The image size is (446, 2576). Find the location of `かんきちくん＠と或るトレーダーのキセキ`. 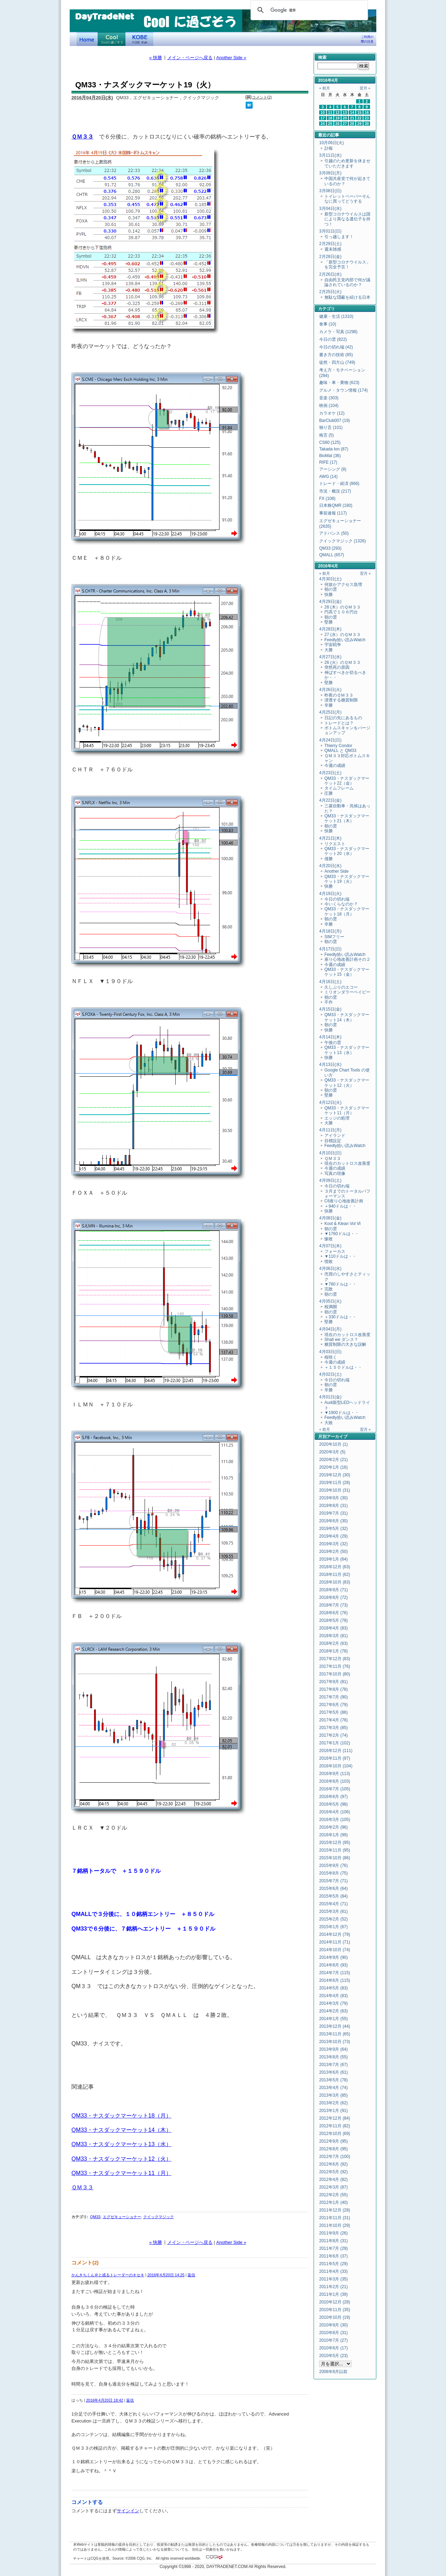

かんきちくん＠と或るトレーダーのキセキ is located at coordinates (107, 2275).